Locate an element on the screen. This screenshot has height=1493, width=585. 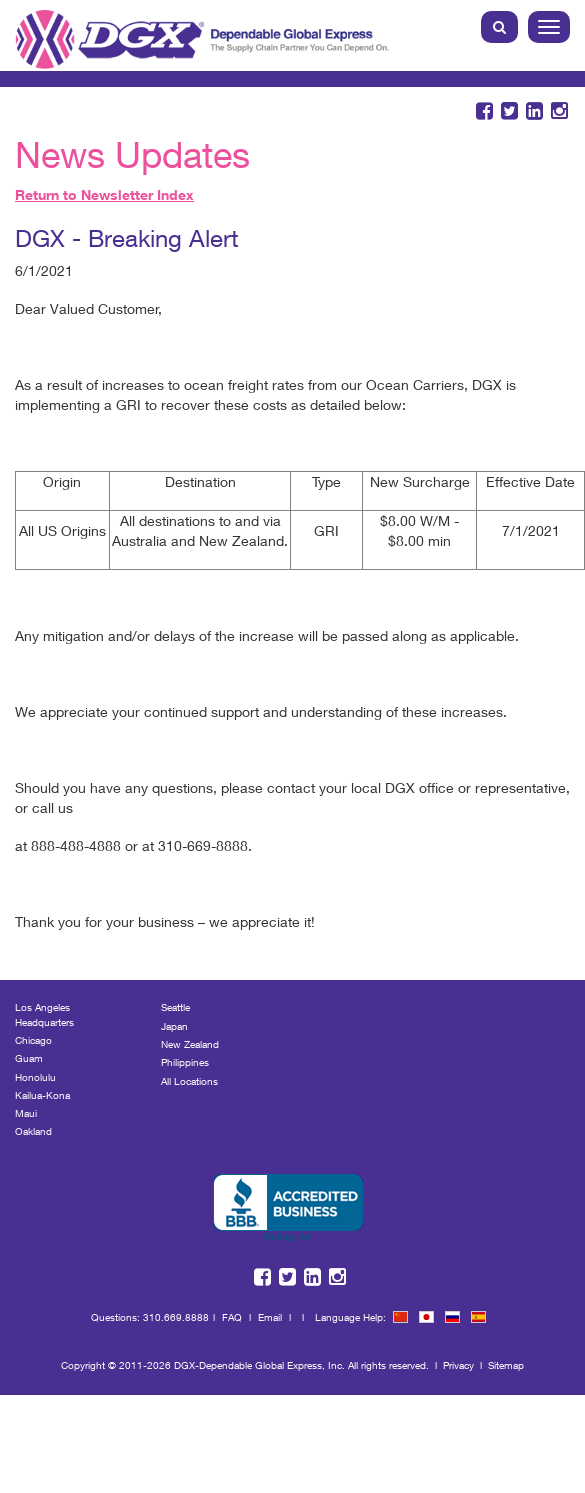
Honolulu is located at coordinates (35, 1077).